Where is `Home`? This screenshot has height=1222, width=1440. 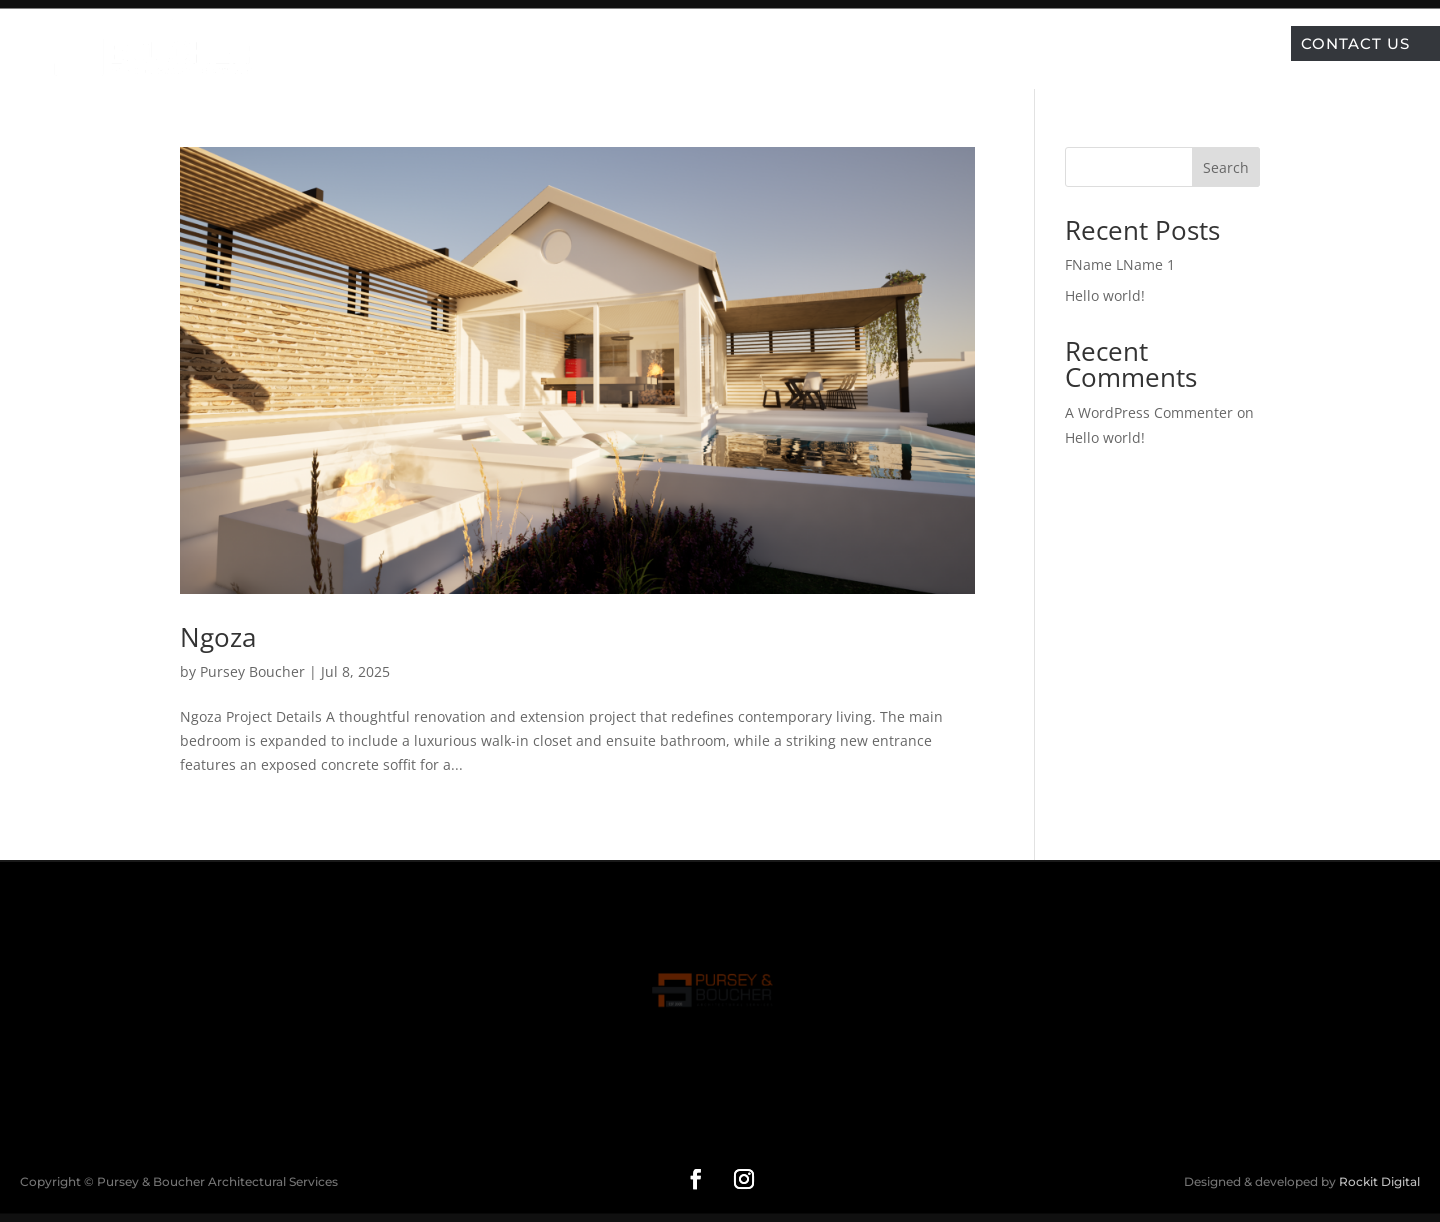
Home is located at coordinates (565, 42).